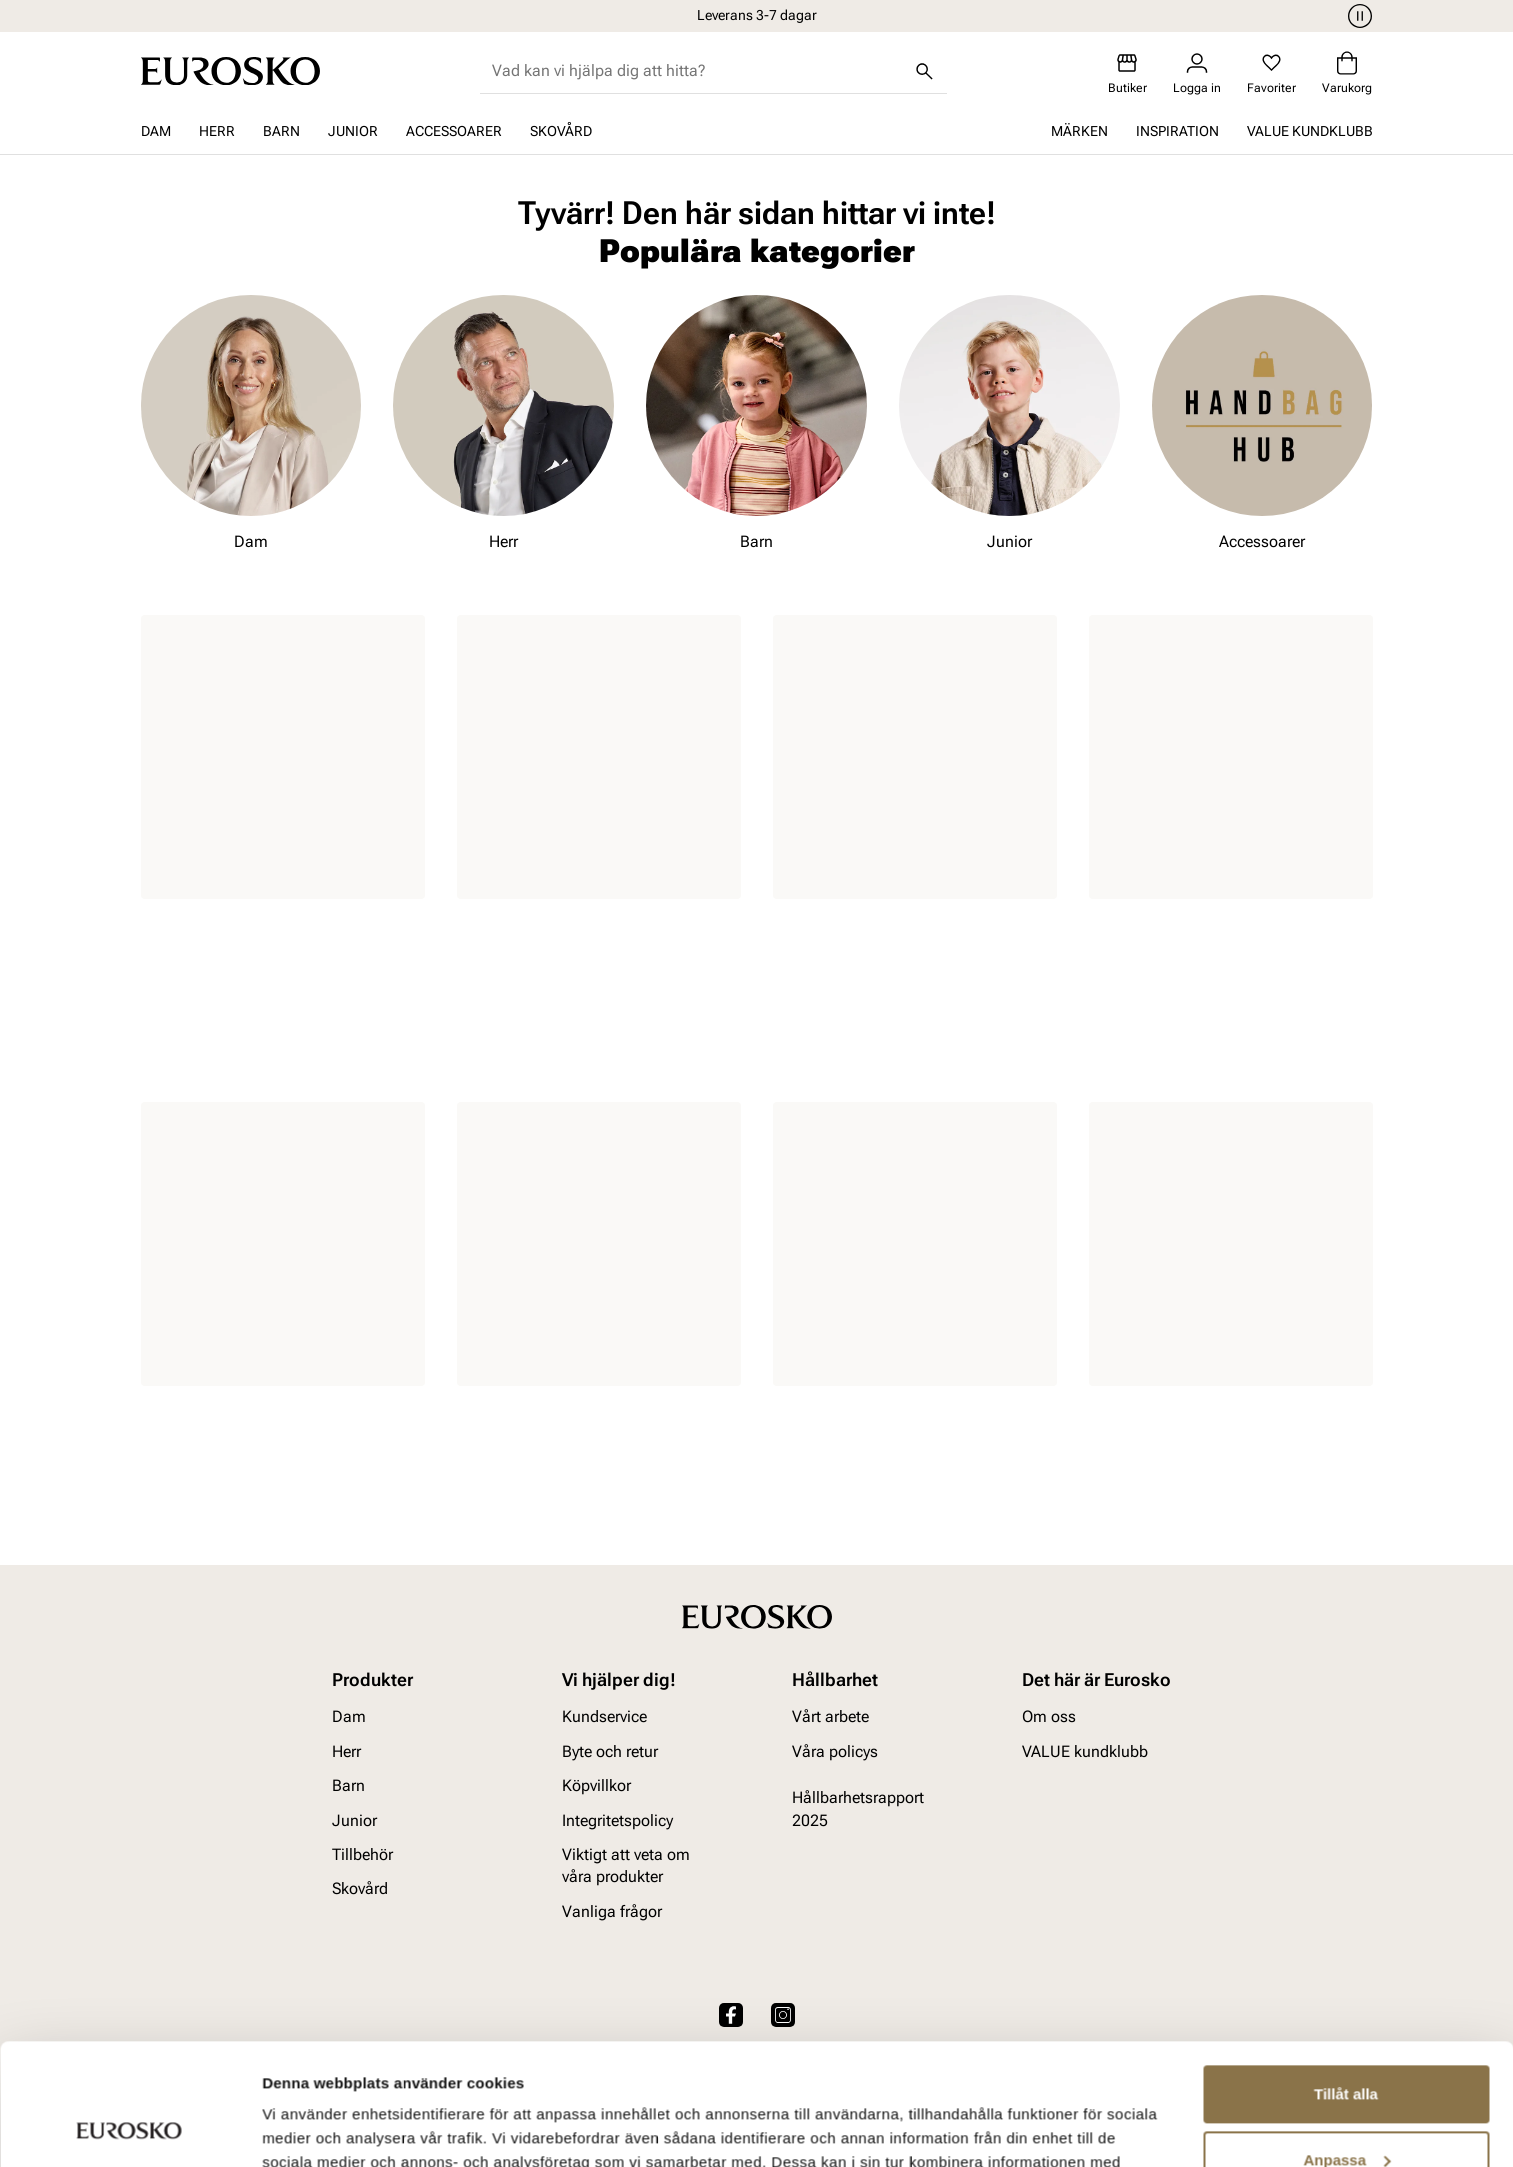 The image size is (1513, 2167). Describe the element at coordinates (1127, 73) in the screenshot. I see `[Butiker]` at that location.